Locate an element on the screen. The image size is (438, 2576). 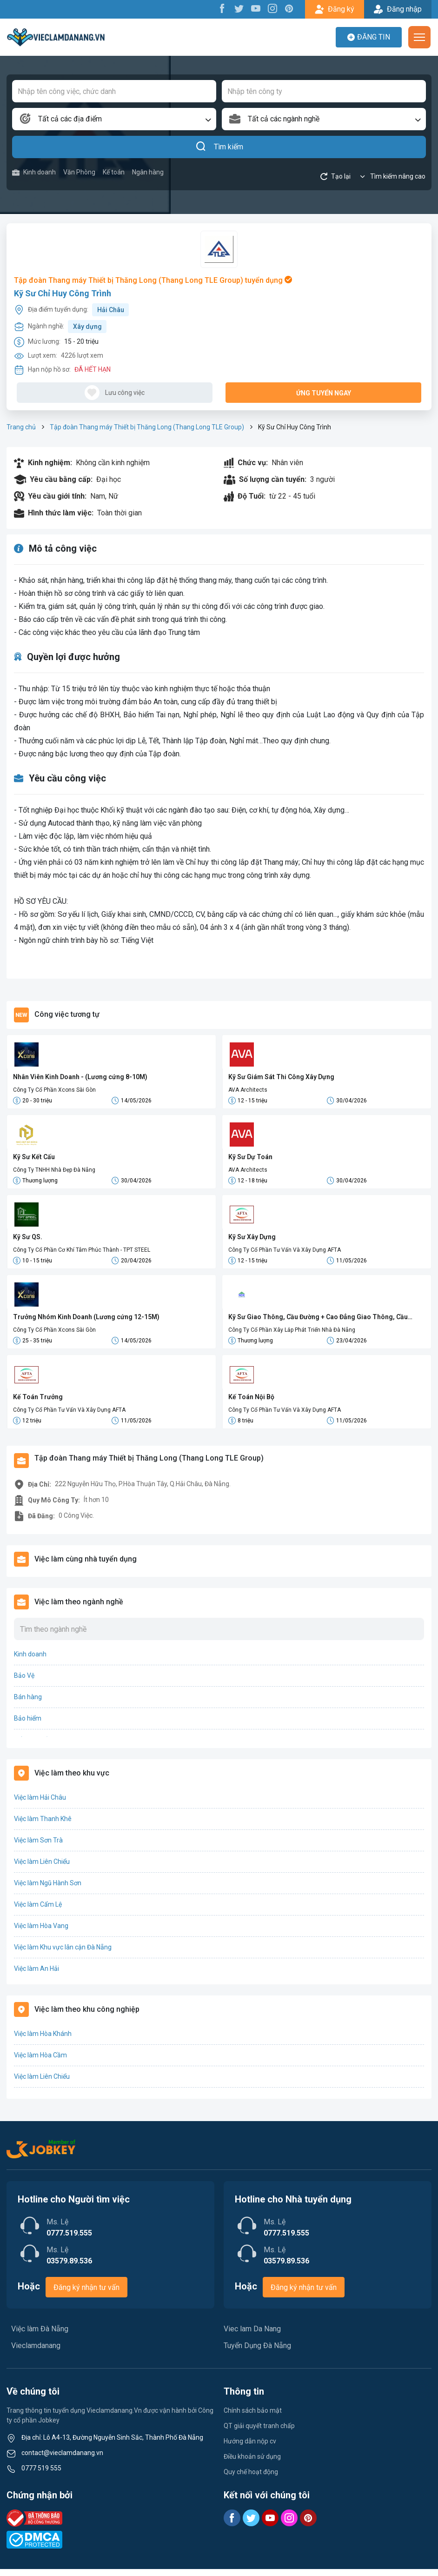
Việc làm Ngũ Hành Sơn is located at coordinates (47, 1890).